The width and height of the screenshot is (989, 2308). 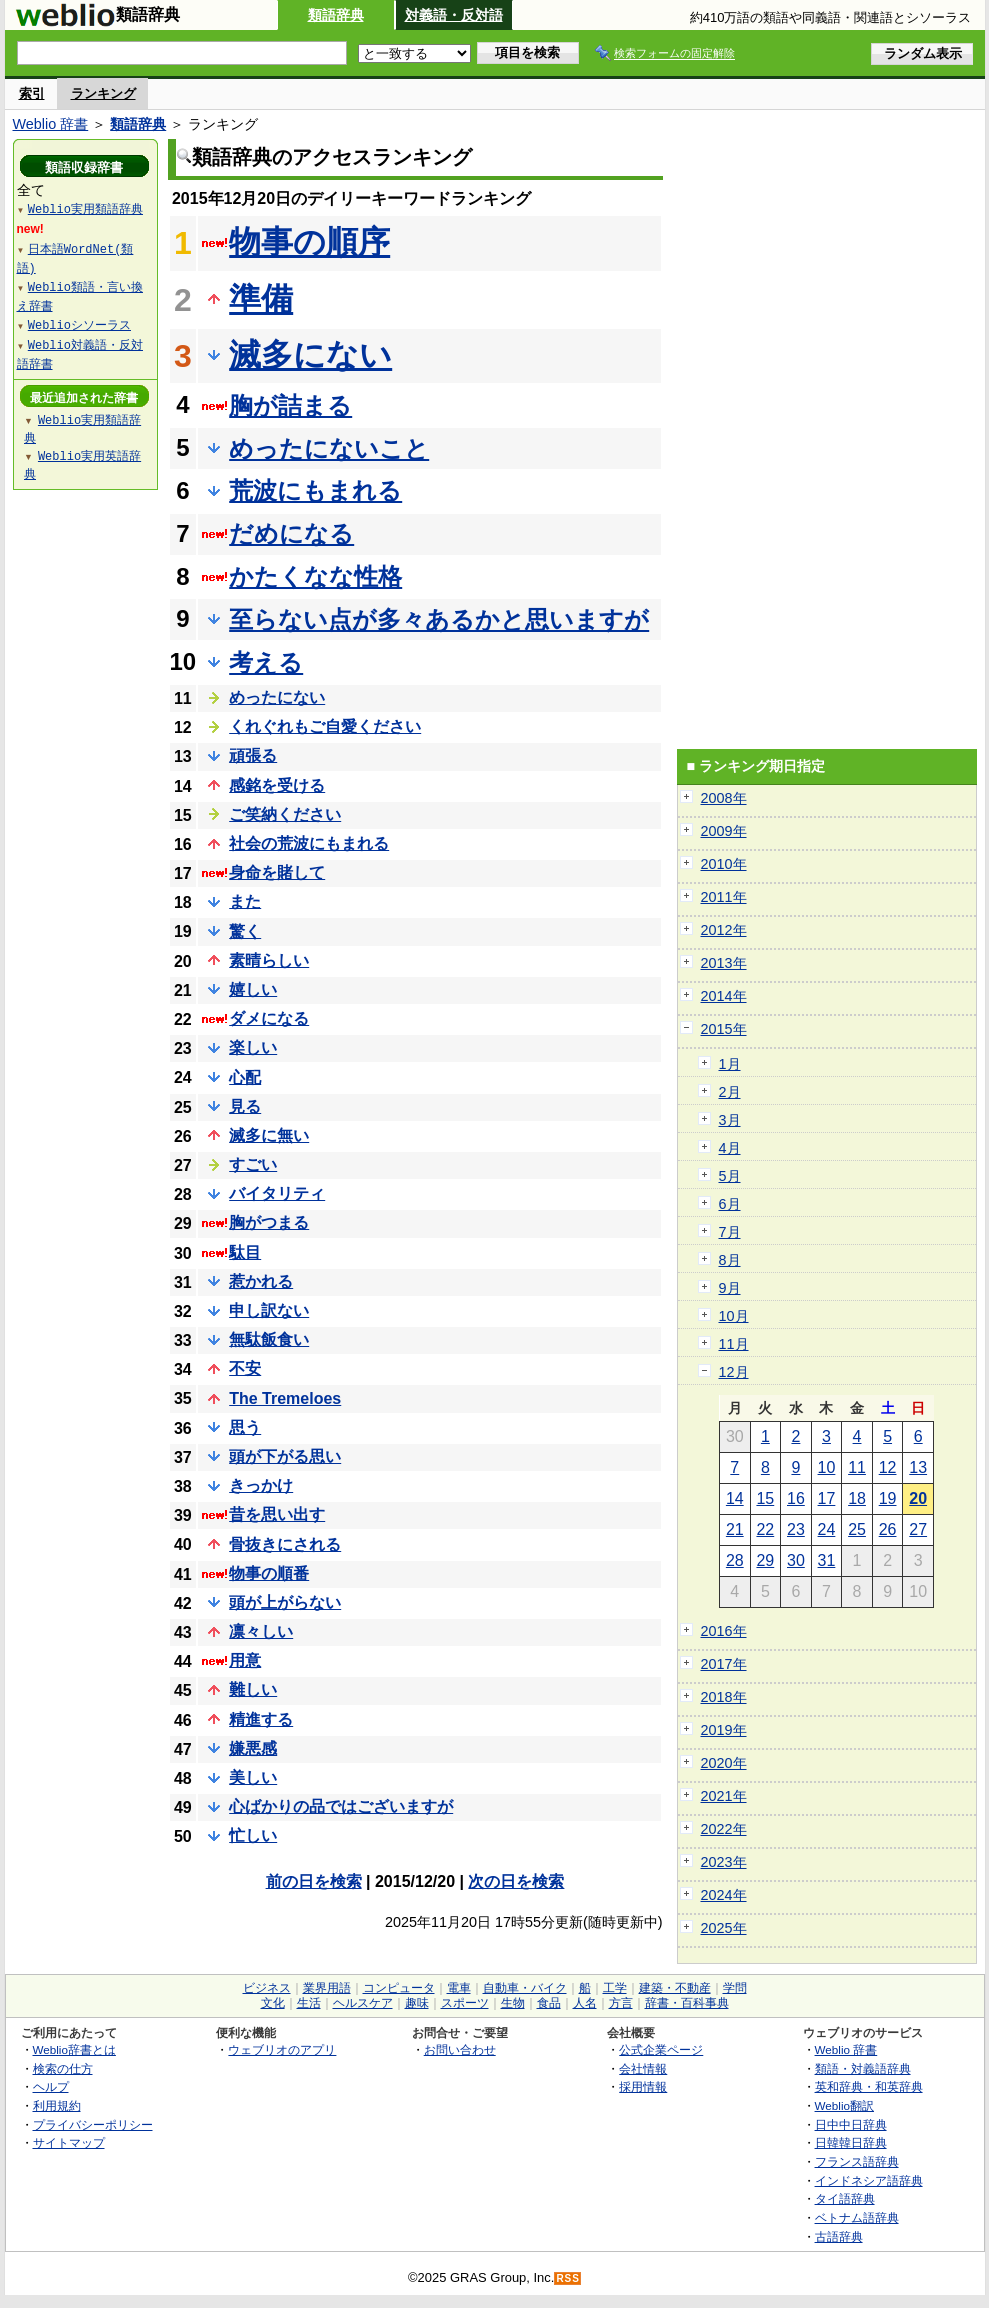 What do you see at coordinates (267, 1988) in the screenshot?
I see `ビジネス` at bounding box center [267, 1988].